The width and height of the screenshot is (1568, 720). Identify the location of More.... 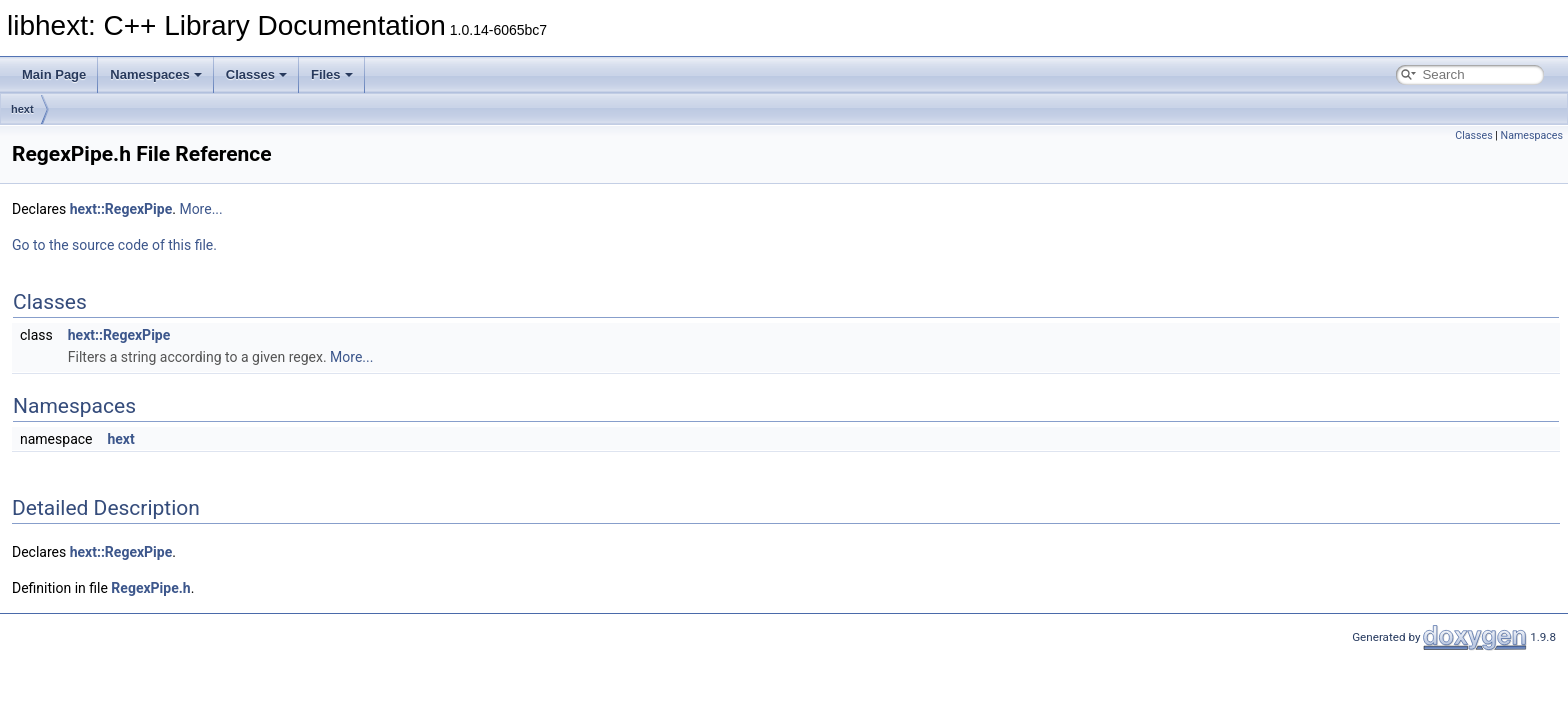
(200, 209).